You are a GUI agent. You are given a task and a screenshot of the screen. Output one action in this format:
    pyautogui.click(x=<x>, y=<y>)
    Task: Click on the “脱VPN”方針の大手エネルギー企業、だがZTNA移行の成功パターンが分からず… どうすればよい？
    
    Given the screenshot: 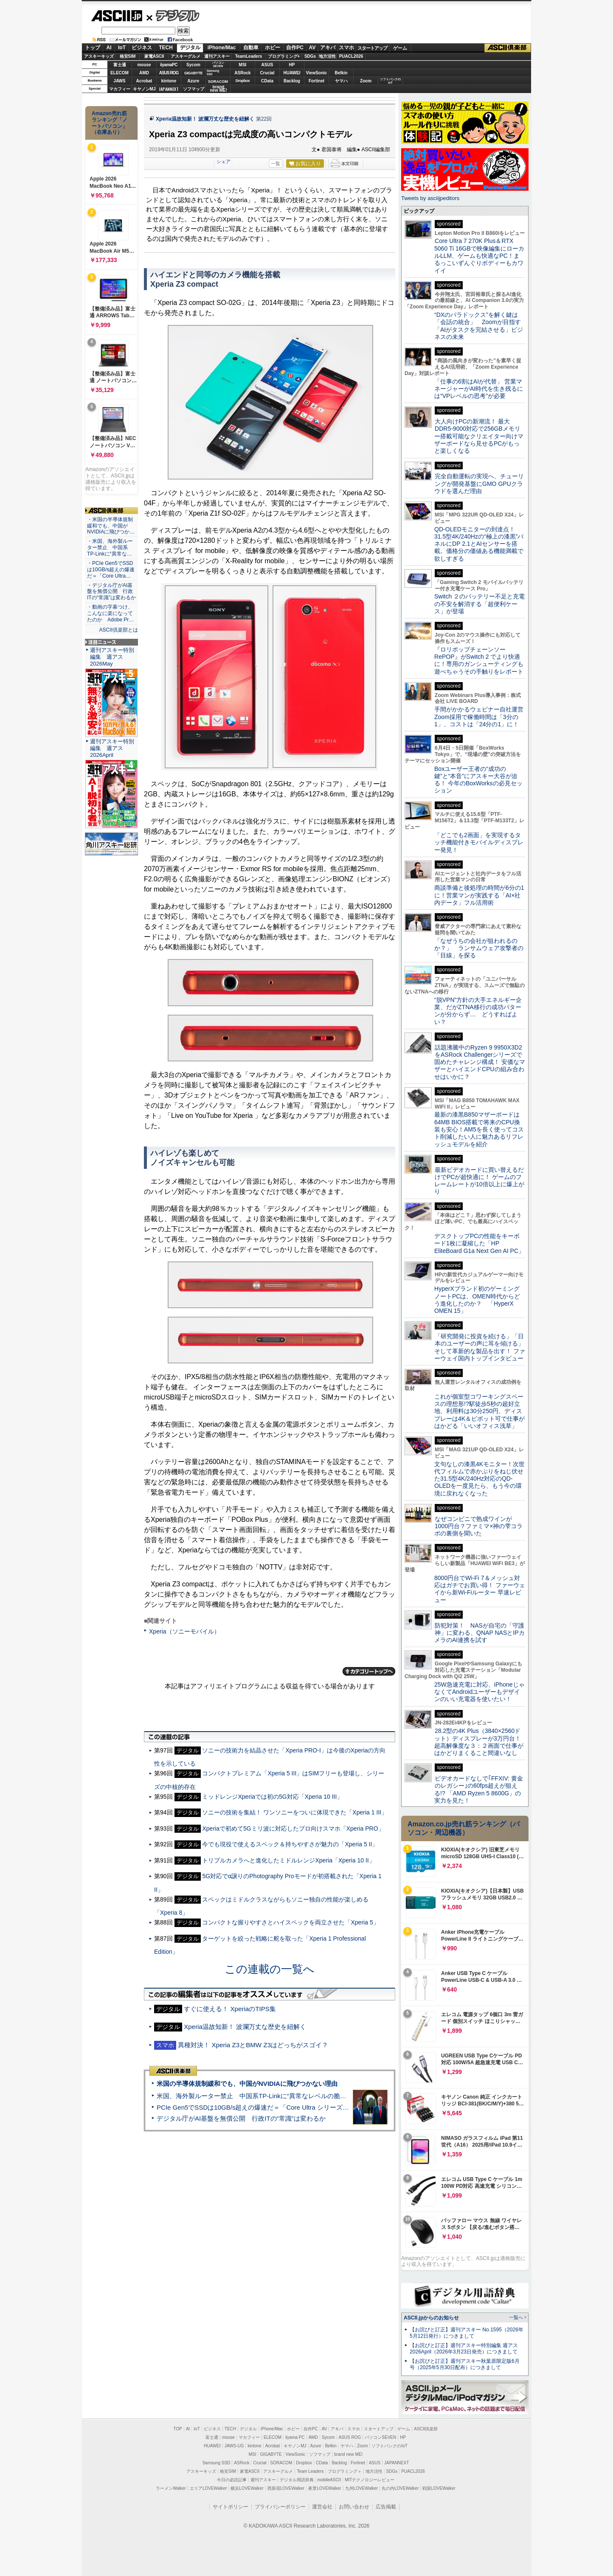 What is the action you would take?
    pyautogui.click(x=478, y=1010)
    